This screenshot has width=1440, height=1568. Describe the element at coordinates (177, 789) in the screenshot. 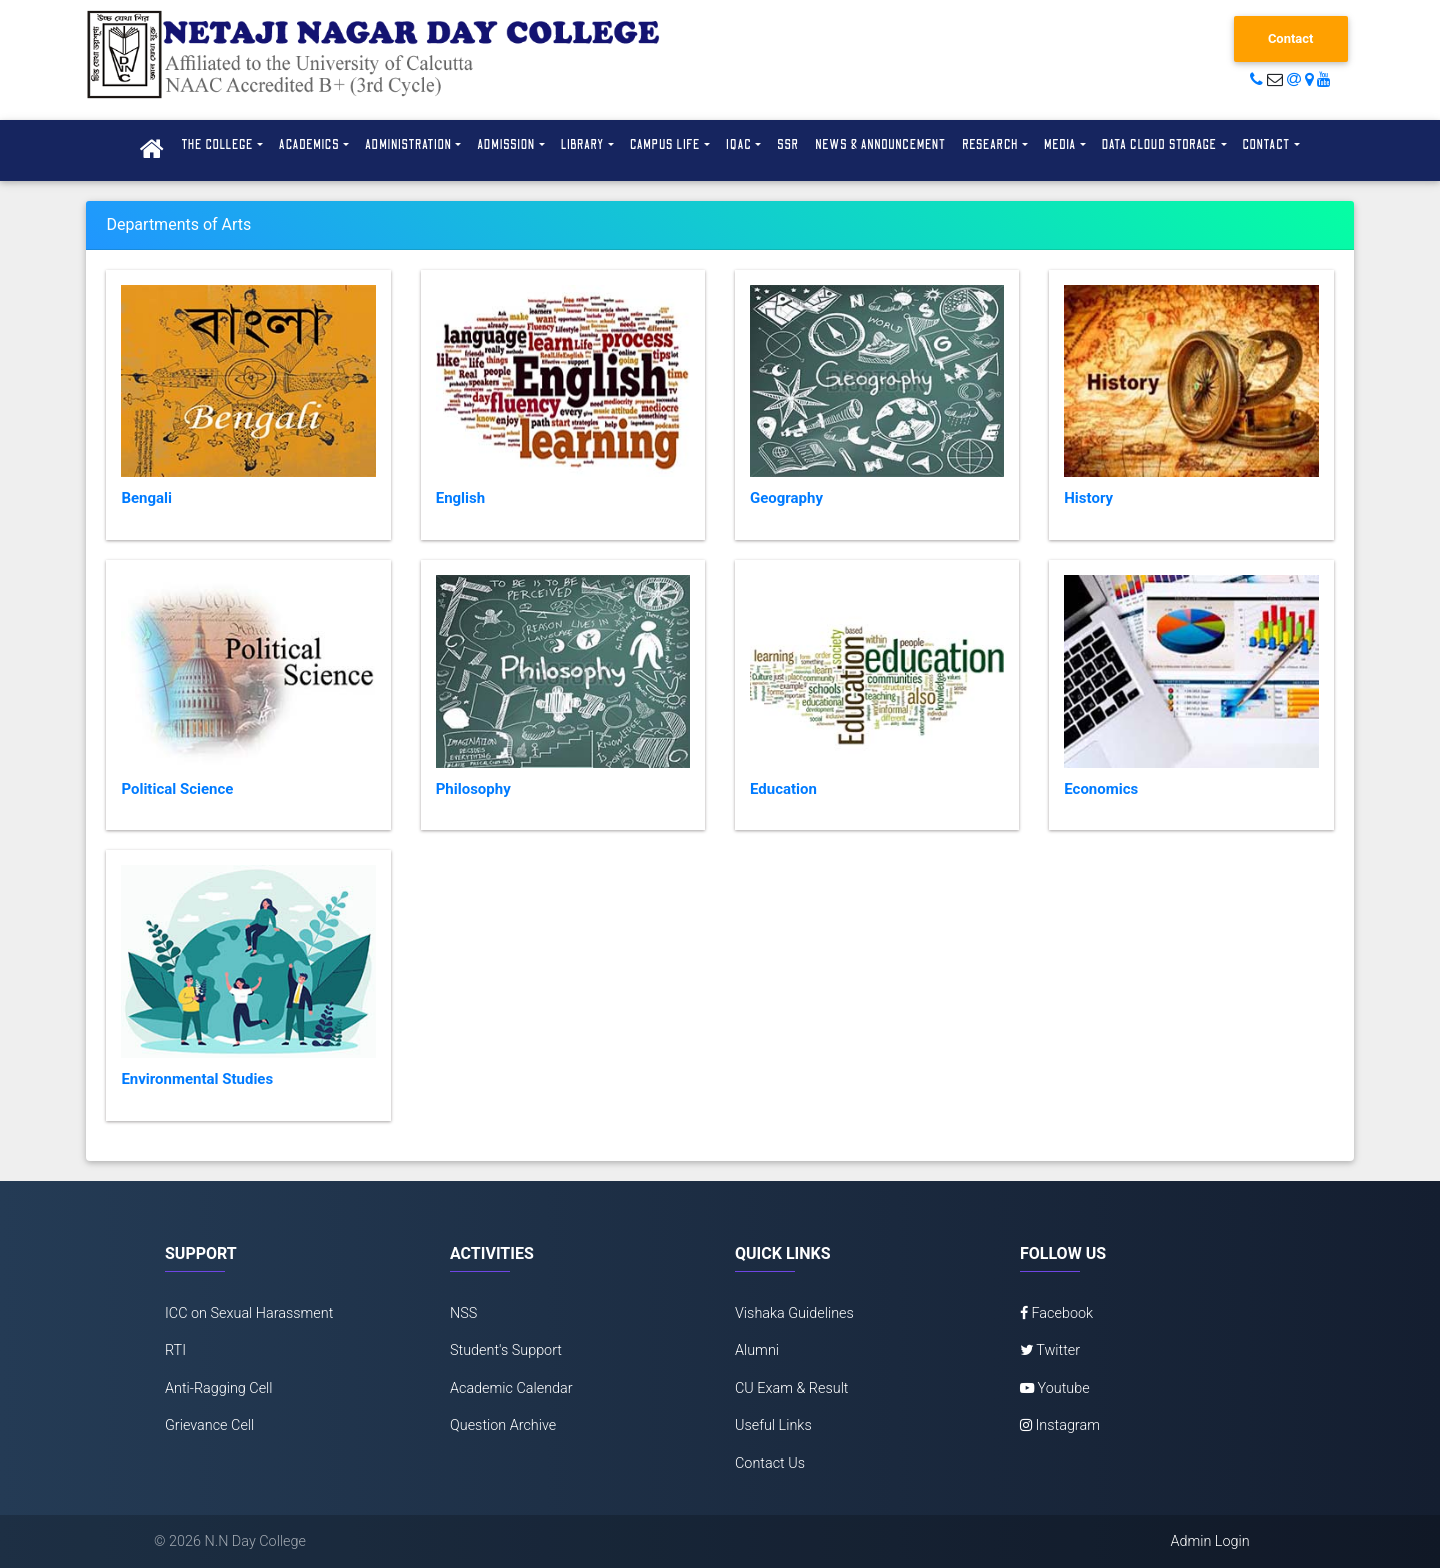

I see `Political Science` at that location.